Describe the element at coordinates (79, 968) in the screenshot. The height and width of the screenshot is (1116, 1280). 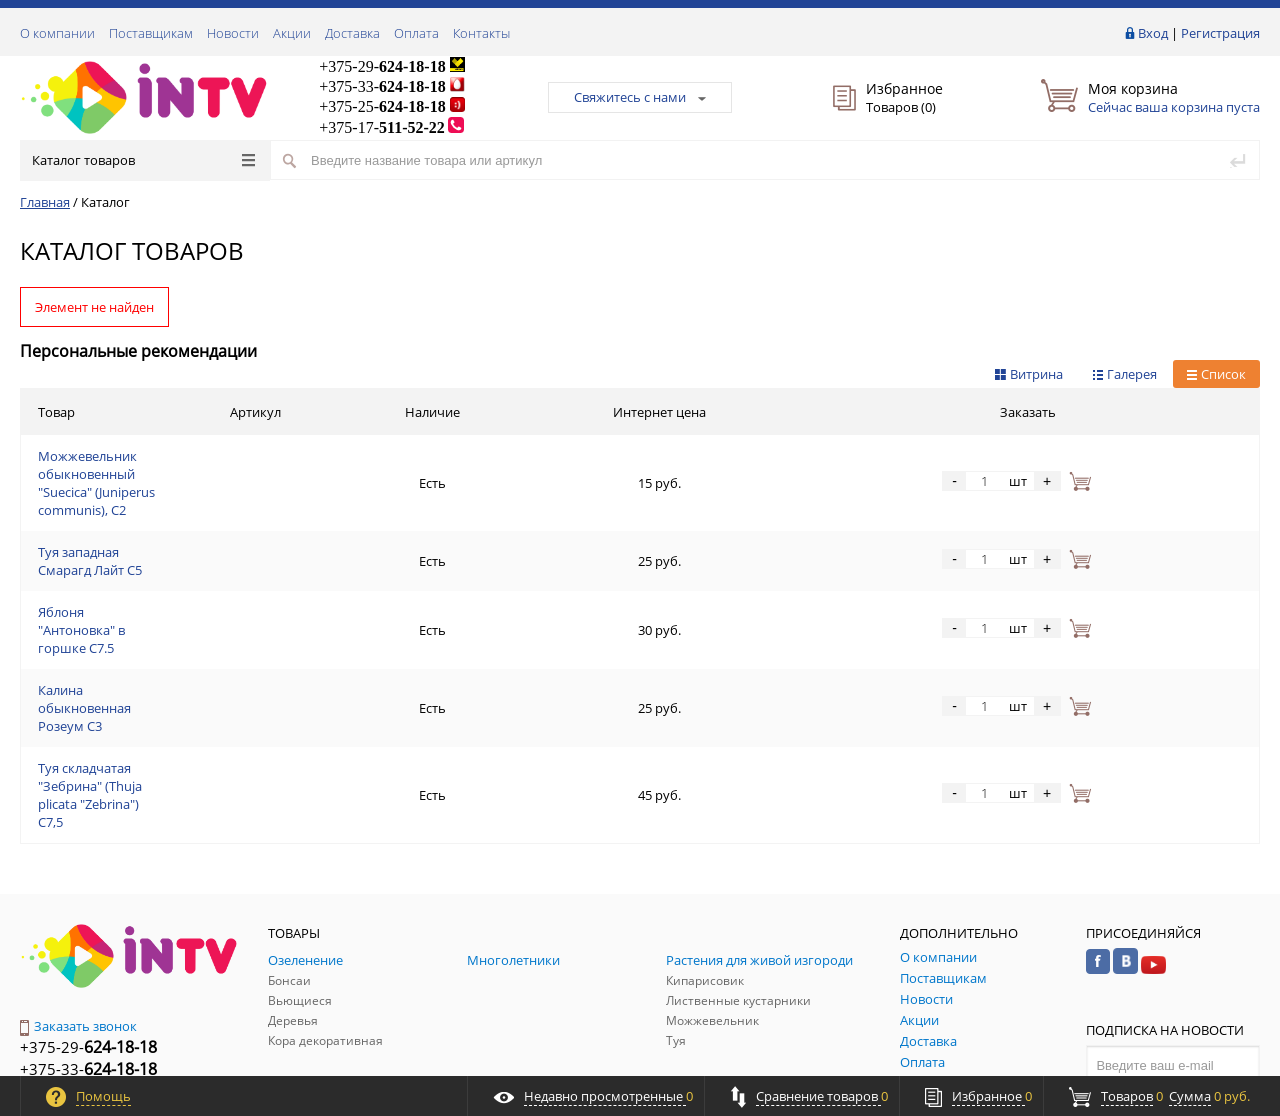
I see `Обратная связь` at that location.